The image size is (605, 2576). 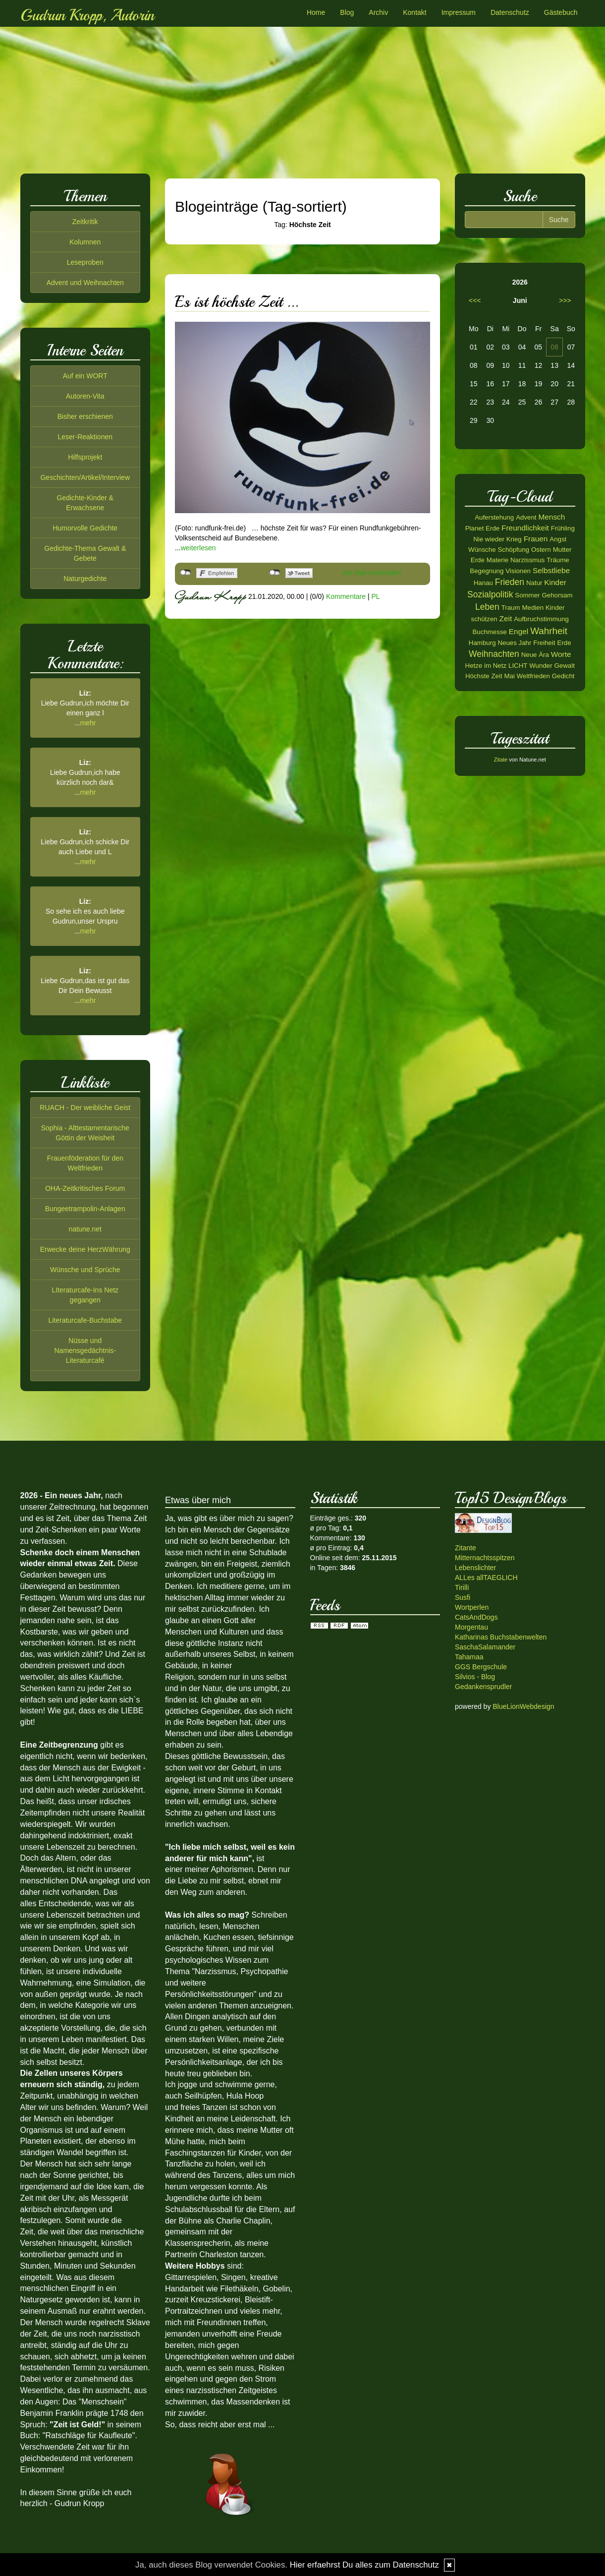 I want to click on PL, so click(x=375, y=596).